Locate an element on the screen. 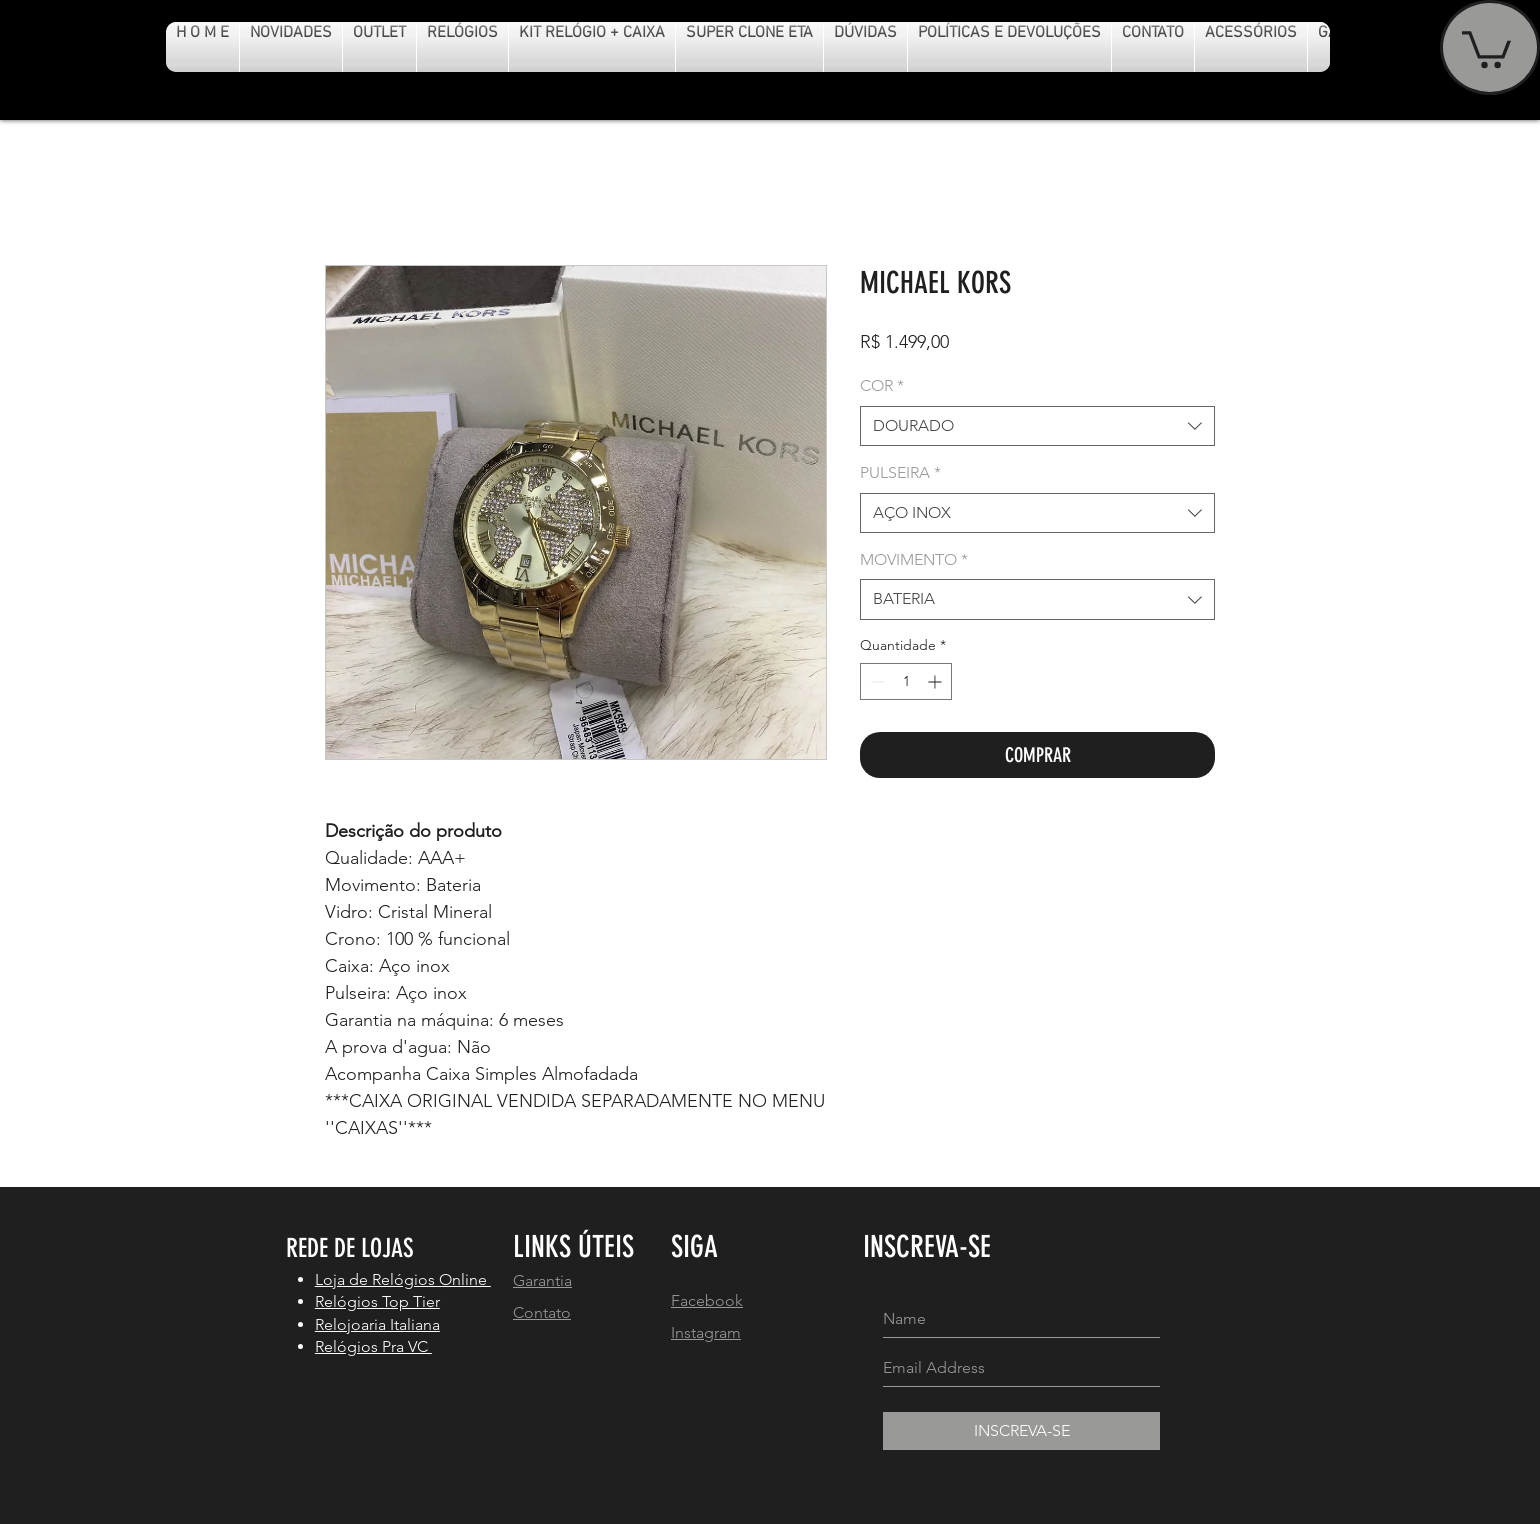 The height and width of the screenshot is (1524, 1540). [Decrement] is located at coordinates (875, 681).